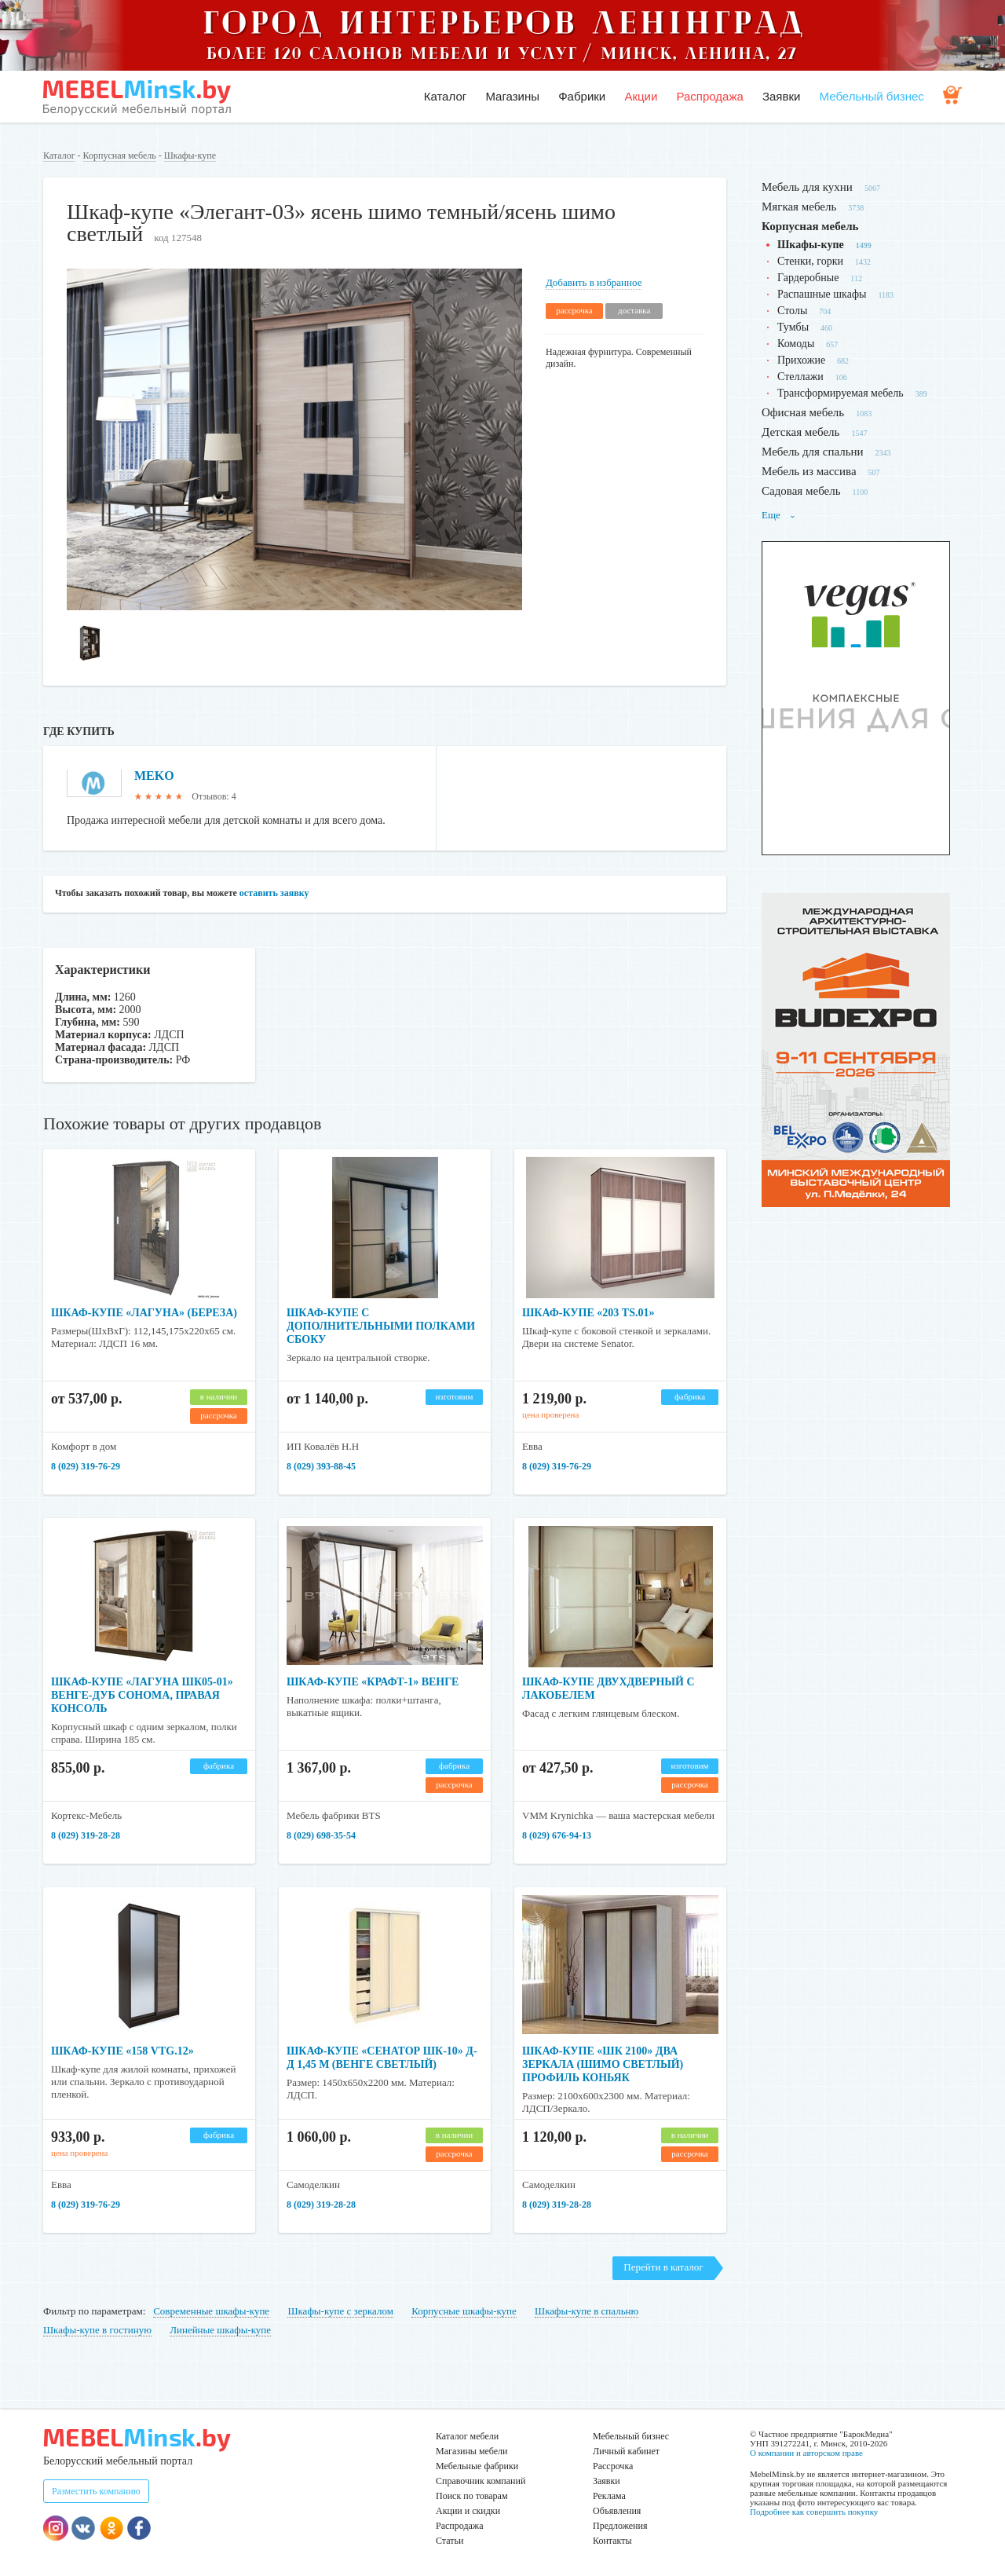 Image resolution: width=1005 pixels, height=2576 pixels. What do you see at coordinates (814, 2511) in the screenshot?
I see `Подробнее как совершить покупку` at bounding box center [814, 2511].